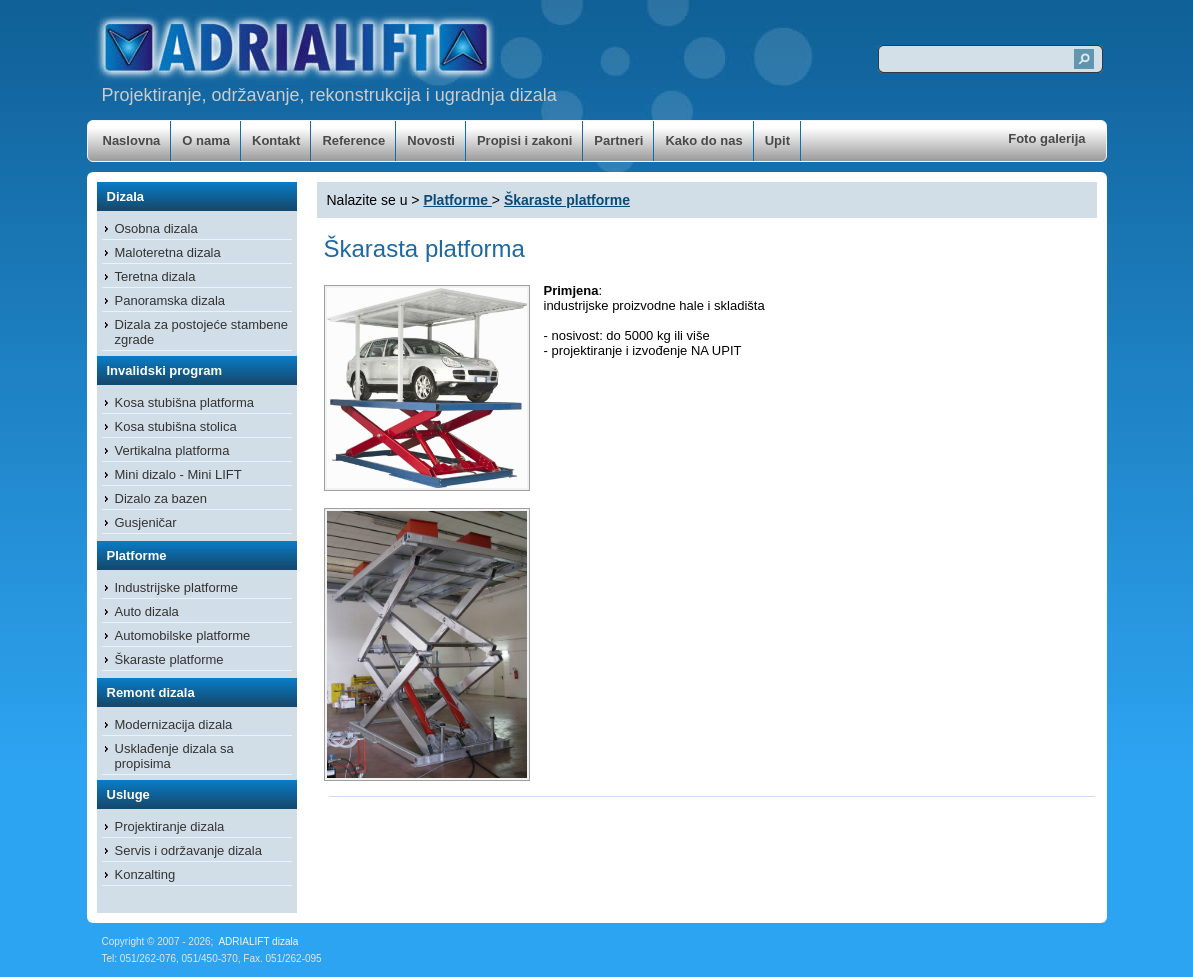  I want to click on Servis i održavanje dizala, so click(188, 850).